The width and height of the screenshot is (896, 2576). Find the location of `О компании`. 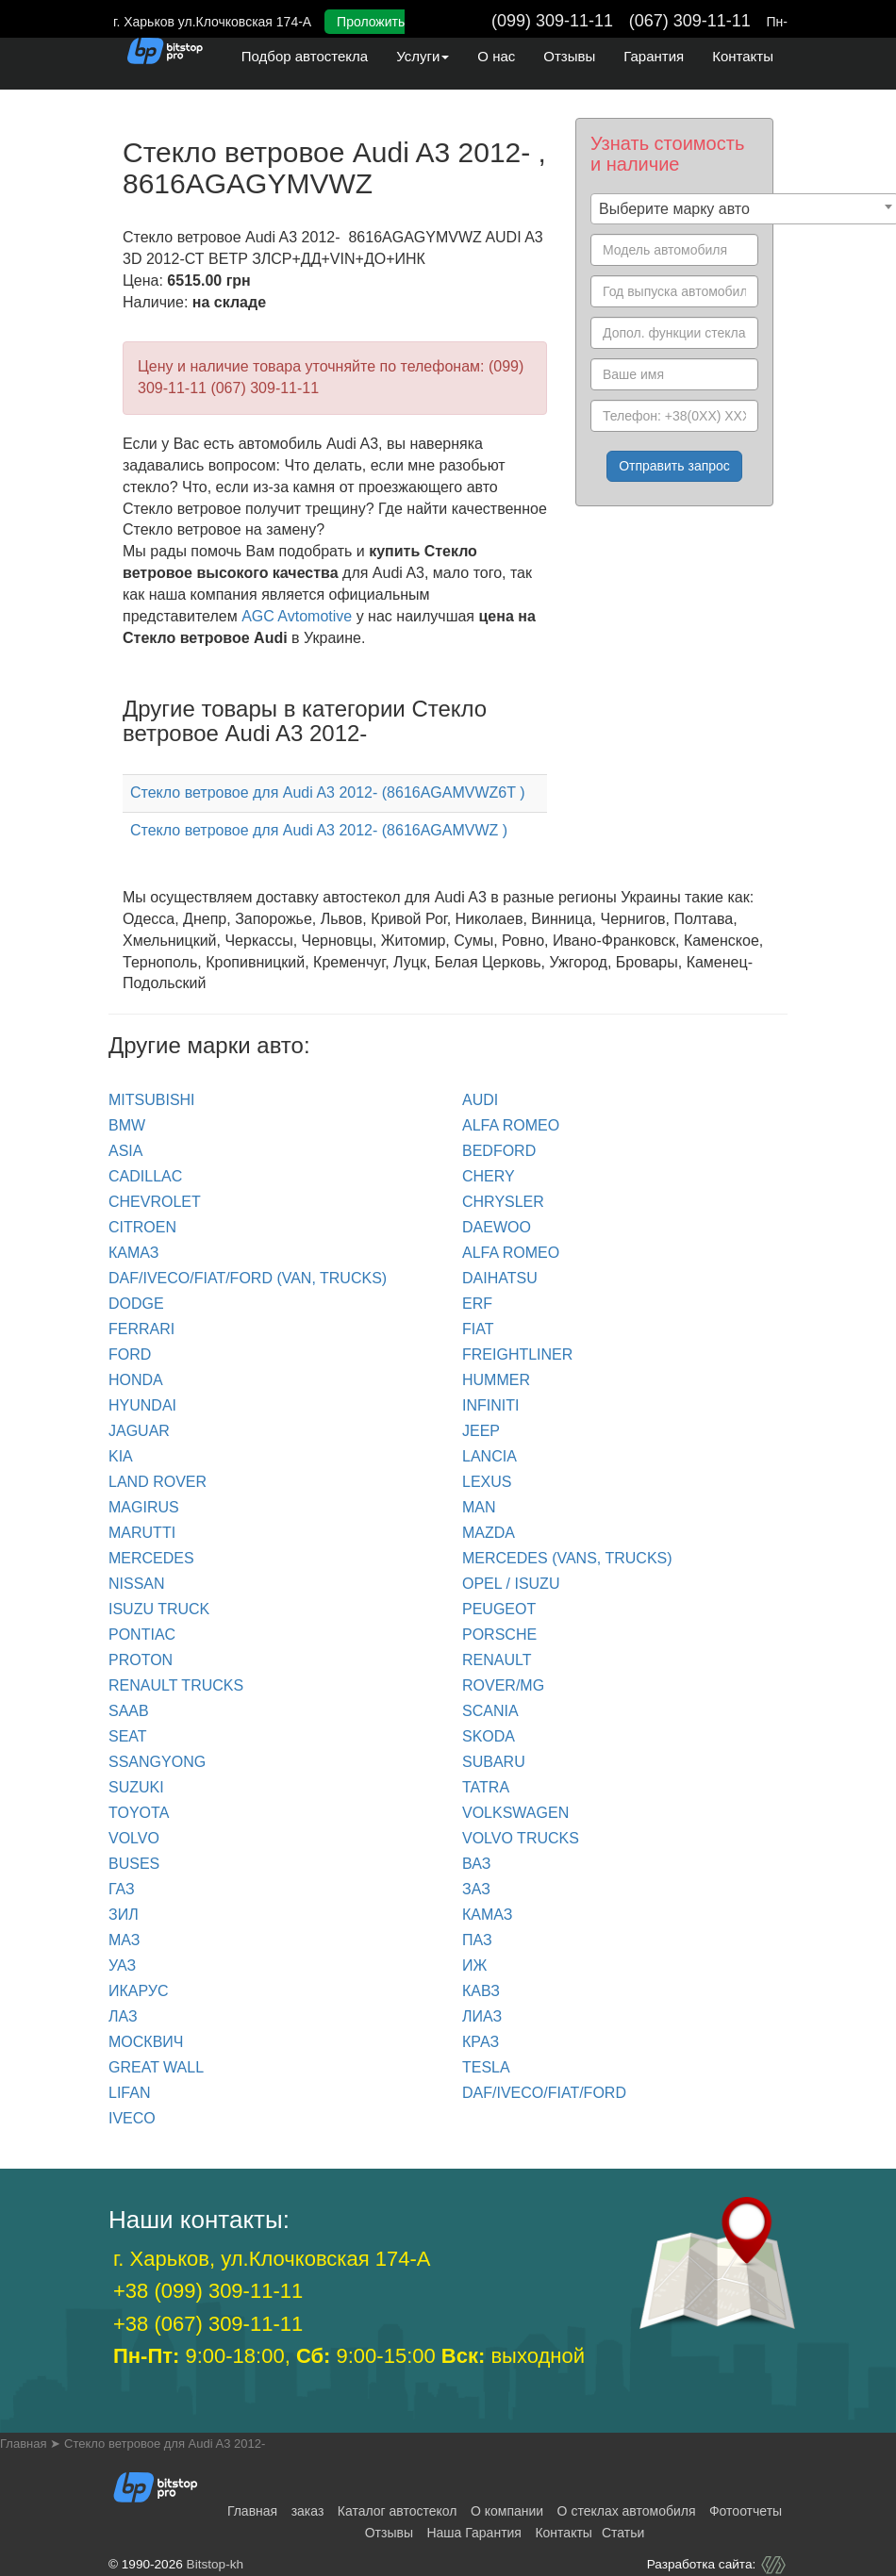

О компании is located at coordinates (507, 2510).